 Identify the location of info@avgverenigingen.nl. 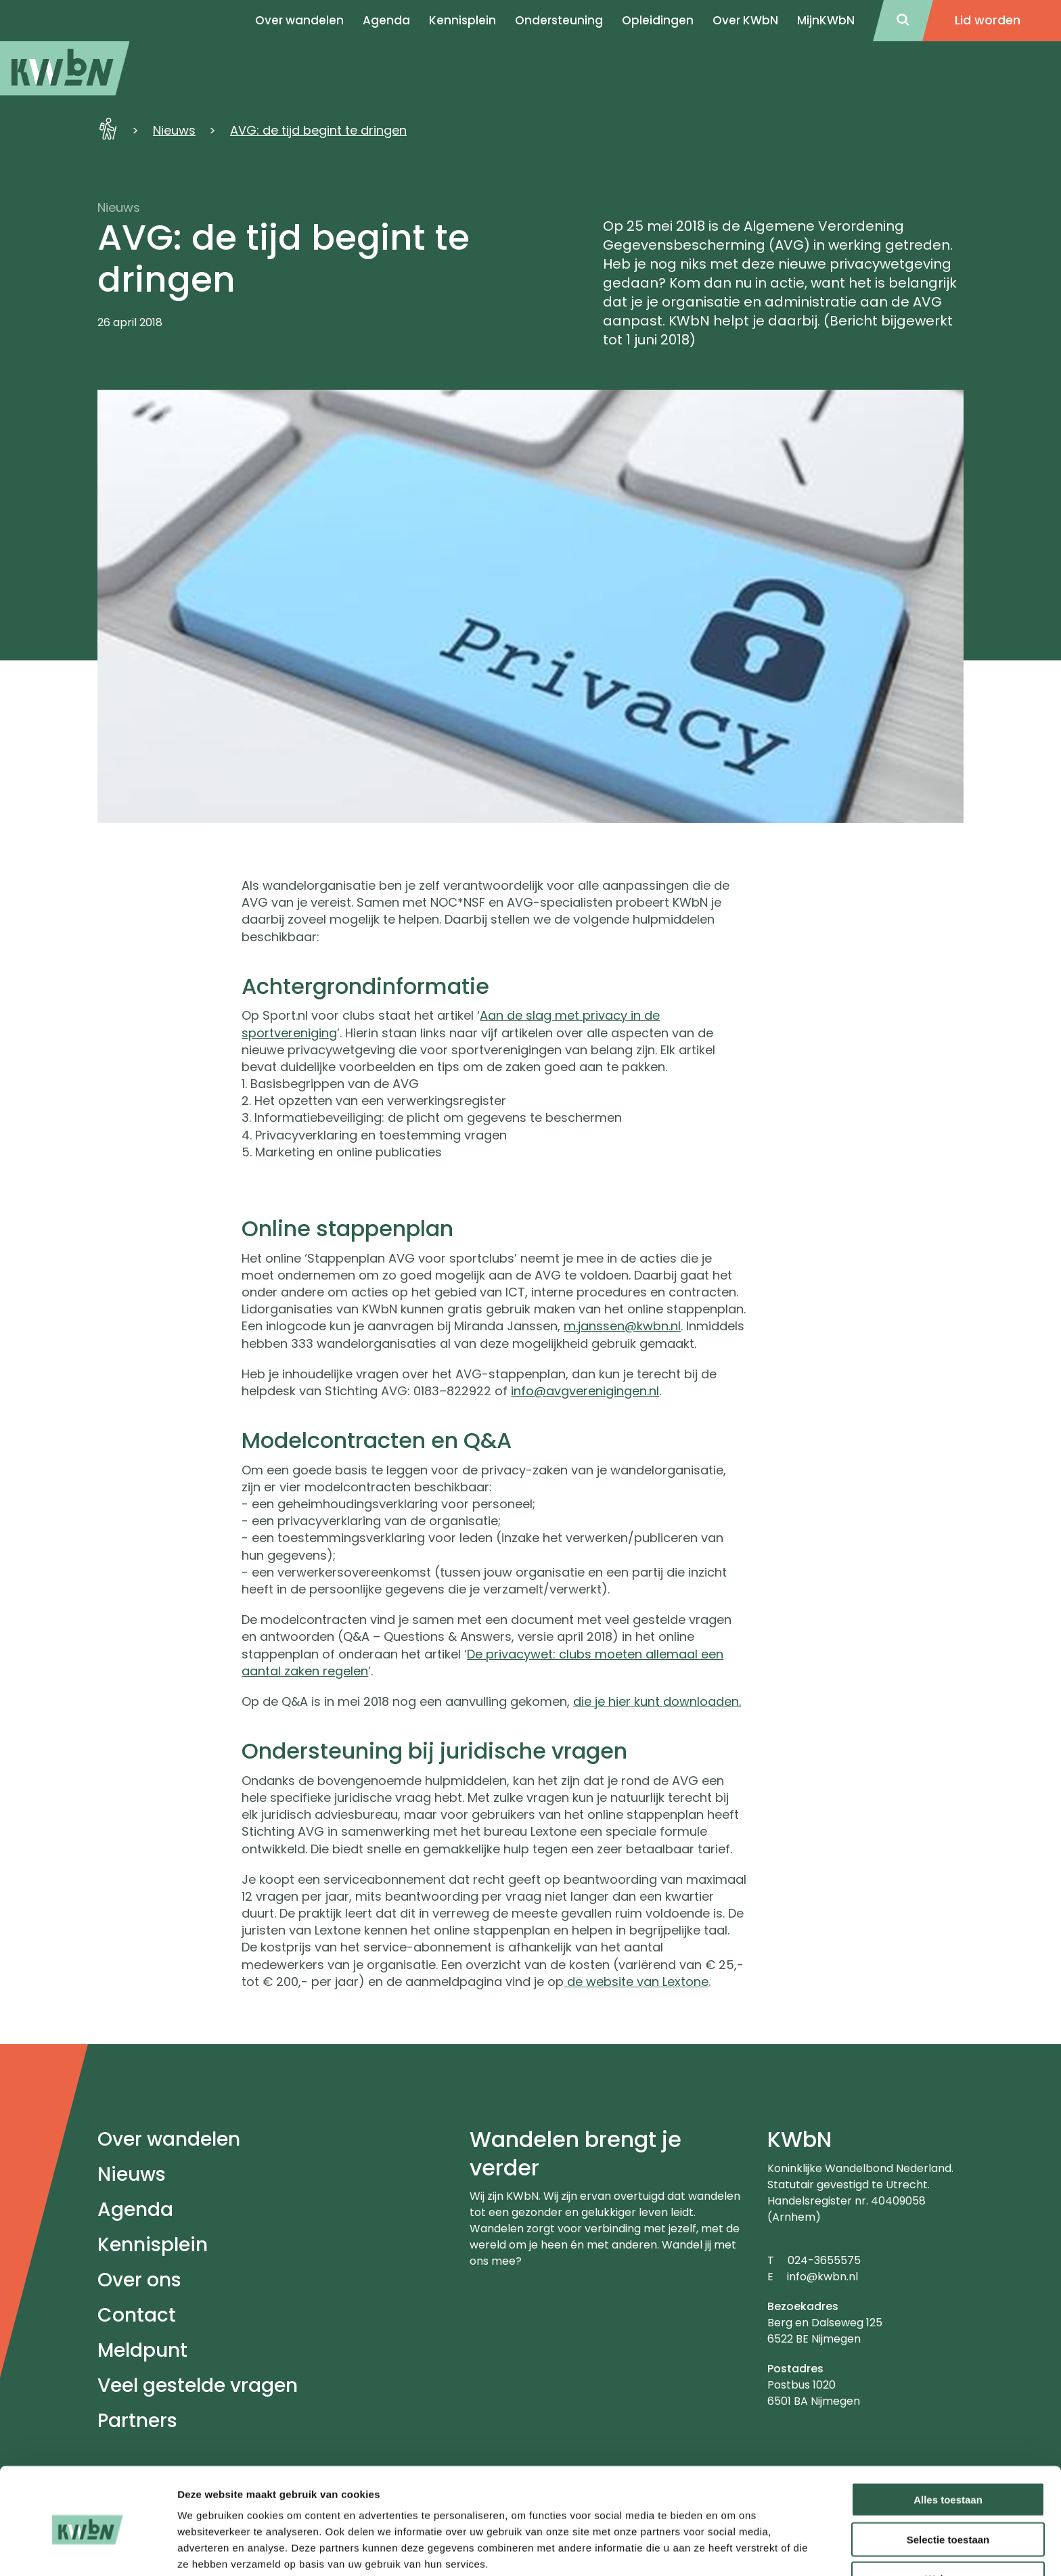
(585, 1390).